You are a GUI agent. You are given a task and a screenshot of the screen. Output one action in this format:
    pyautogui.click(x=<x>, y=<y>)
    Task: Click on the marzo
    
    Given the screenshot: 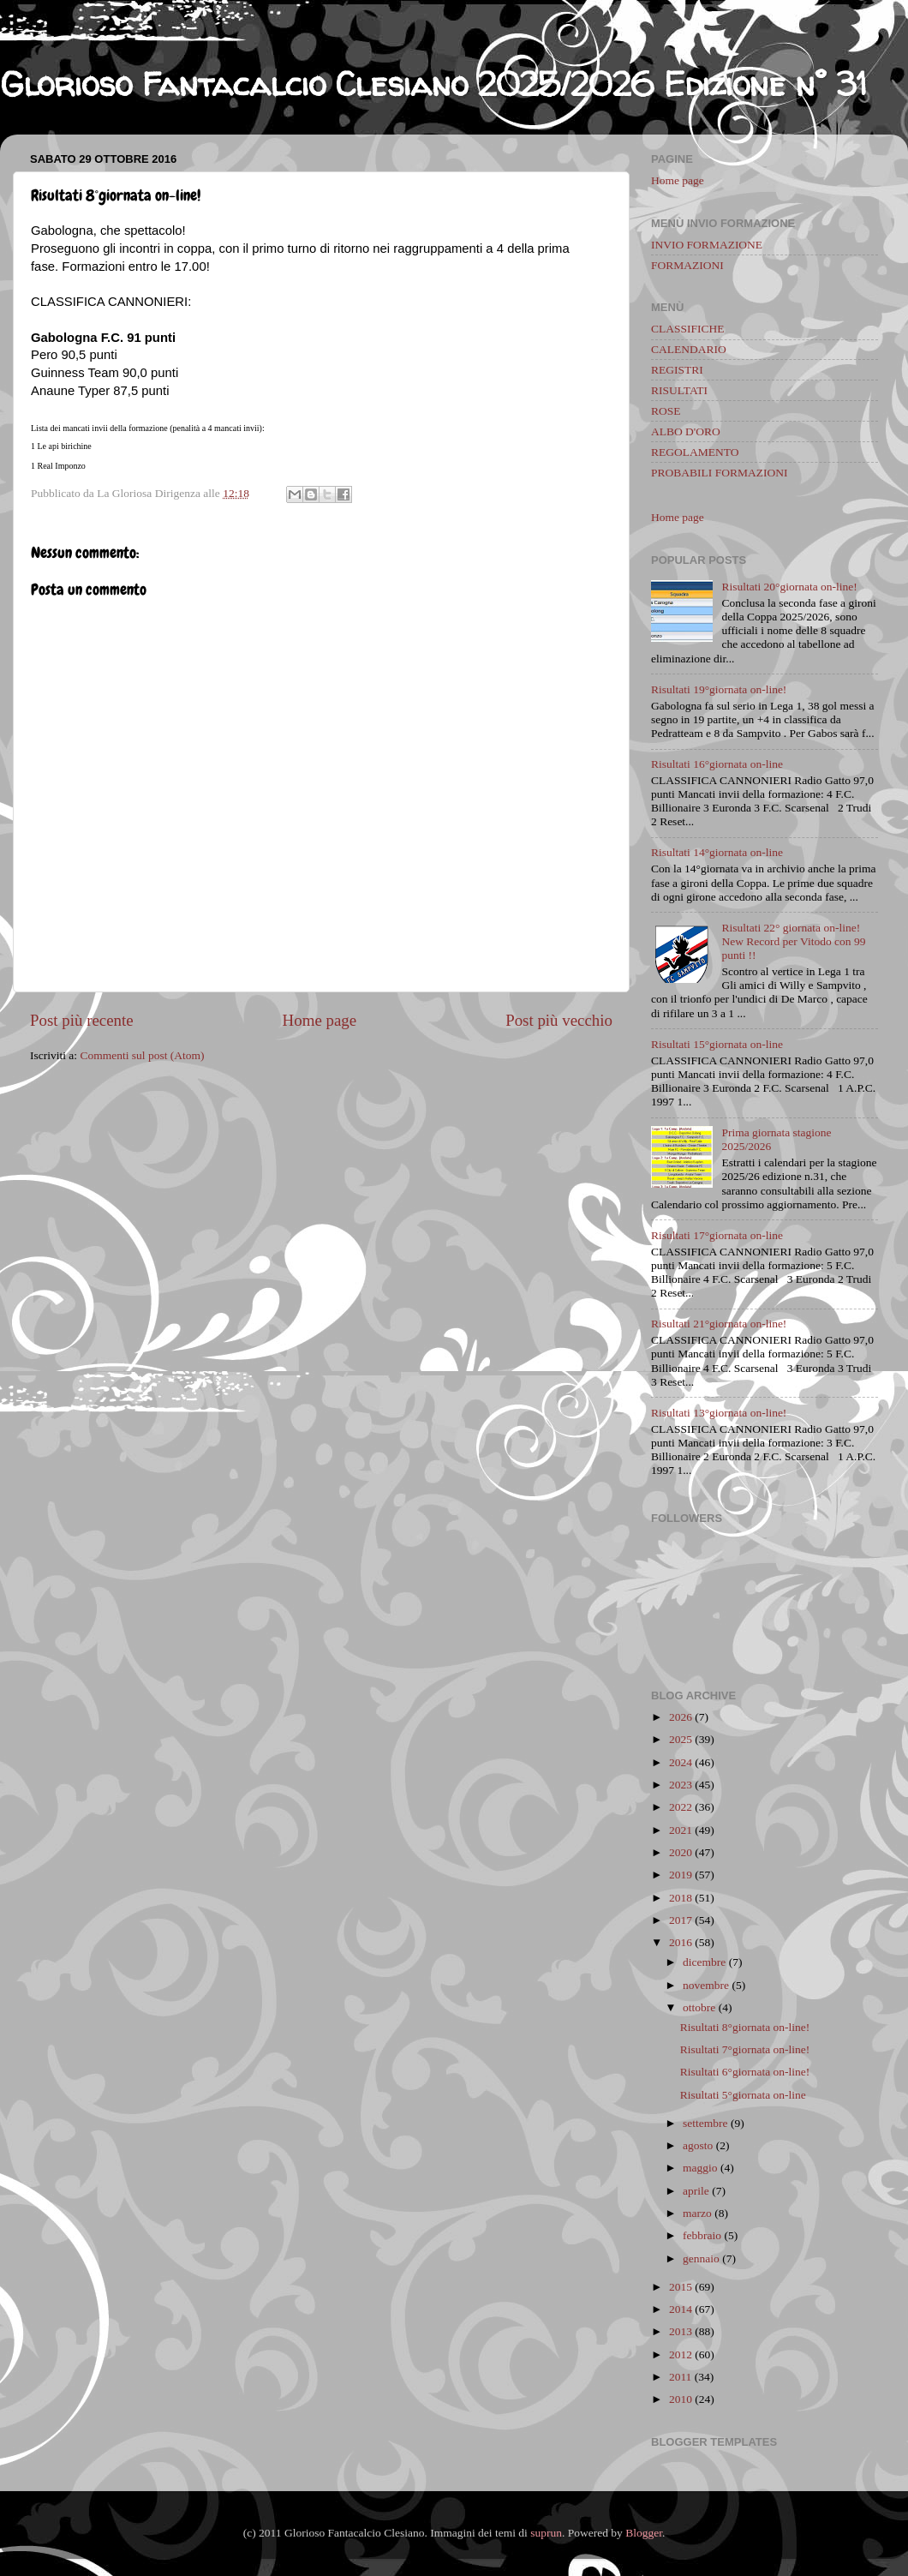 What is the action you would take?
    pyautogui.click(x=697, y=2213)
    